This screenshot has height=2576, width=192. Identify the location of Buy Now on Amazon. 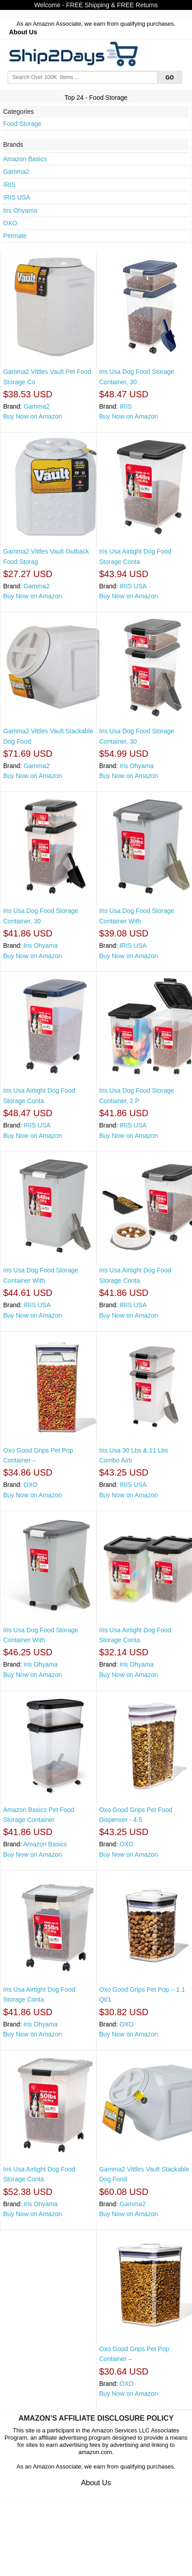
(32, 416).